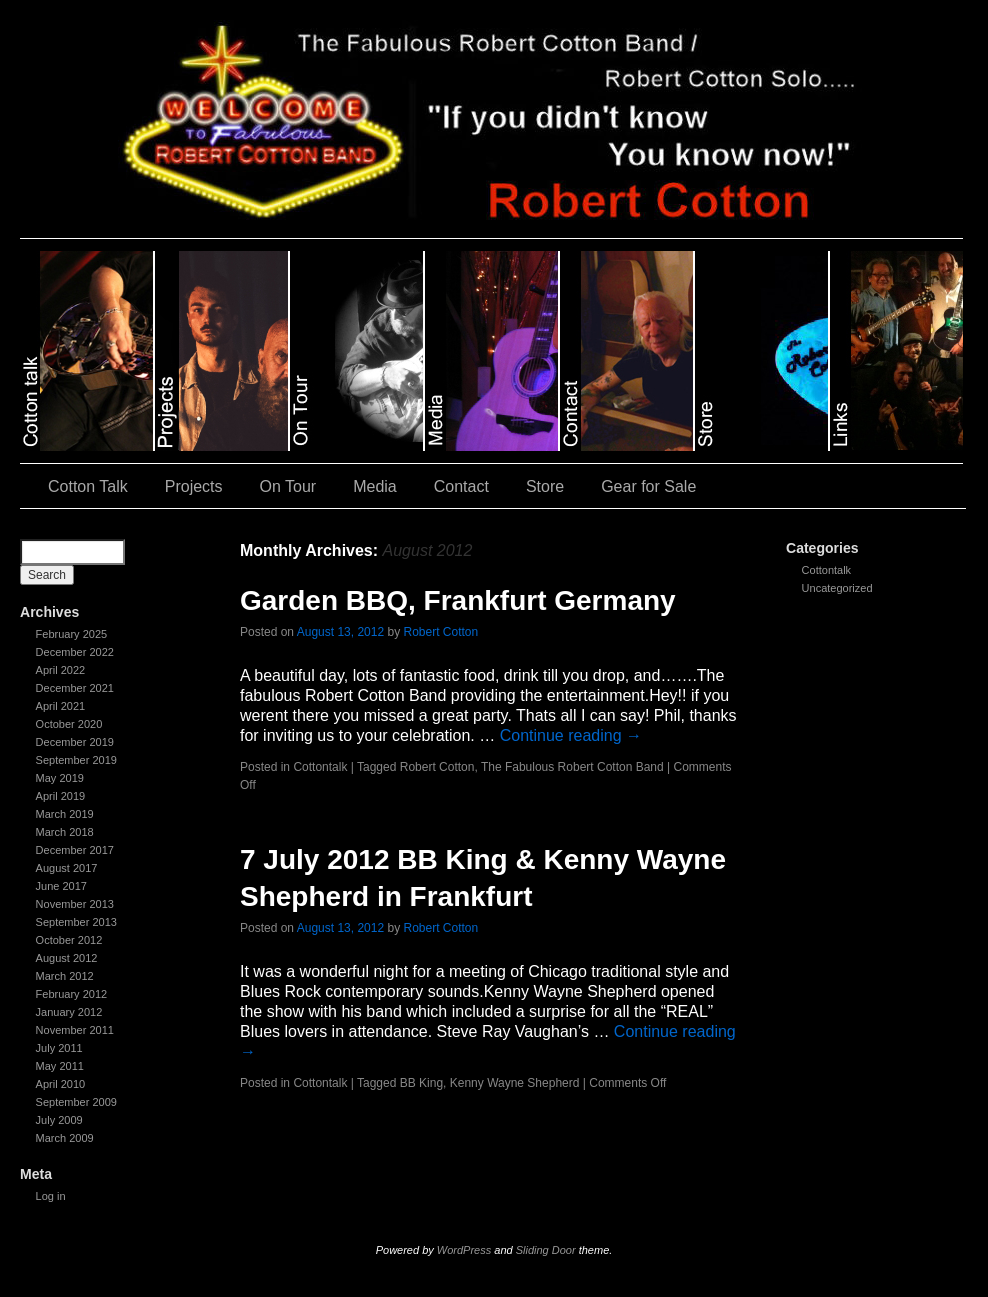 This screenshot has width=988, height=1297. Describe the element at coordinates (545, 486) in the screenshot. I see `Store` at that location.